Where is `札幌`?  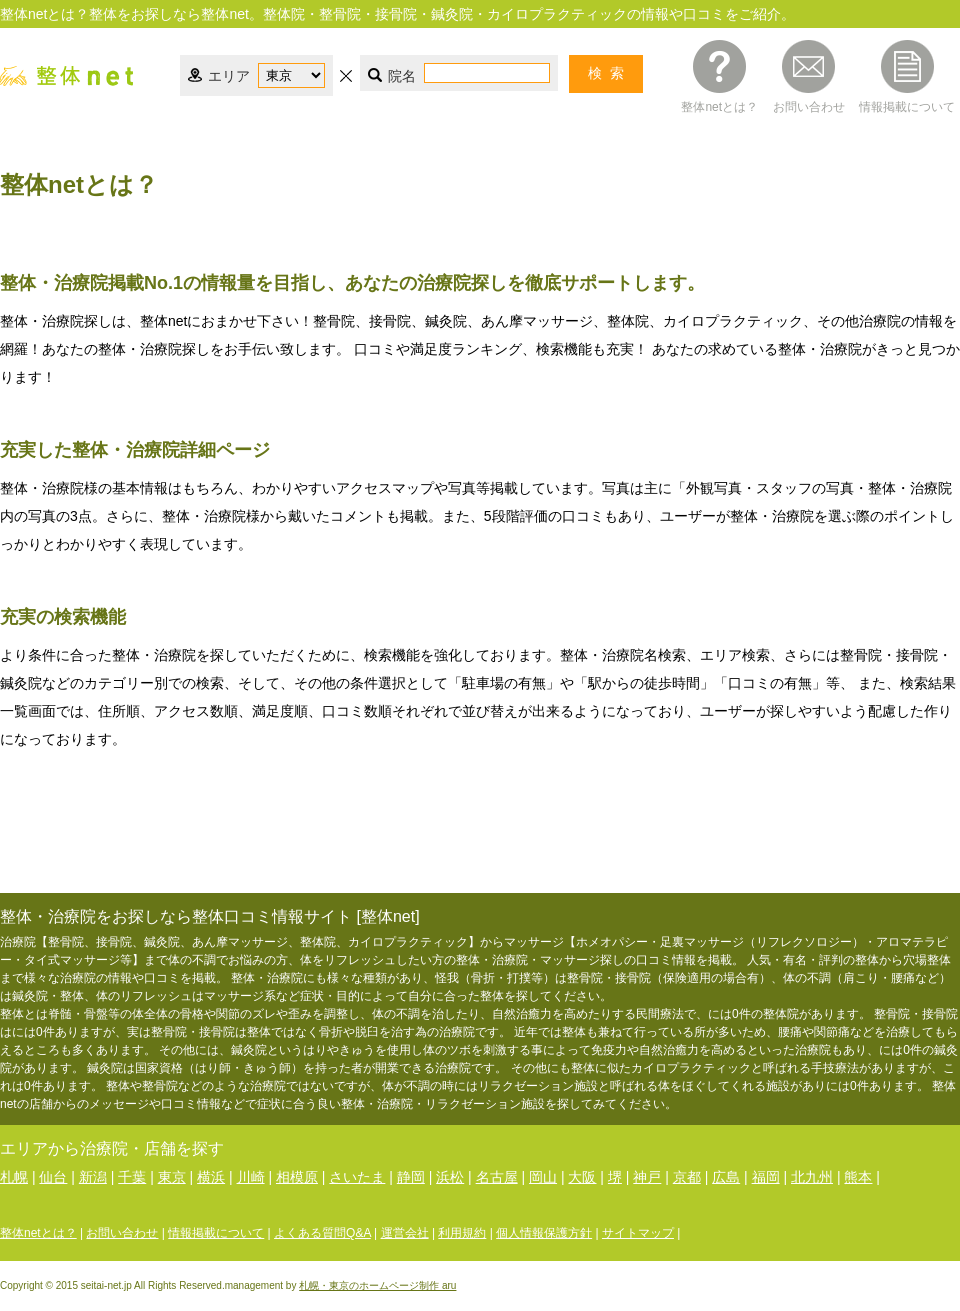
札幌 is located at coordinates (14, 1177).